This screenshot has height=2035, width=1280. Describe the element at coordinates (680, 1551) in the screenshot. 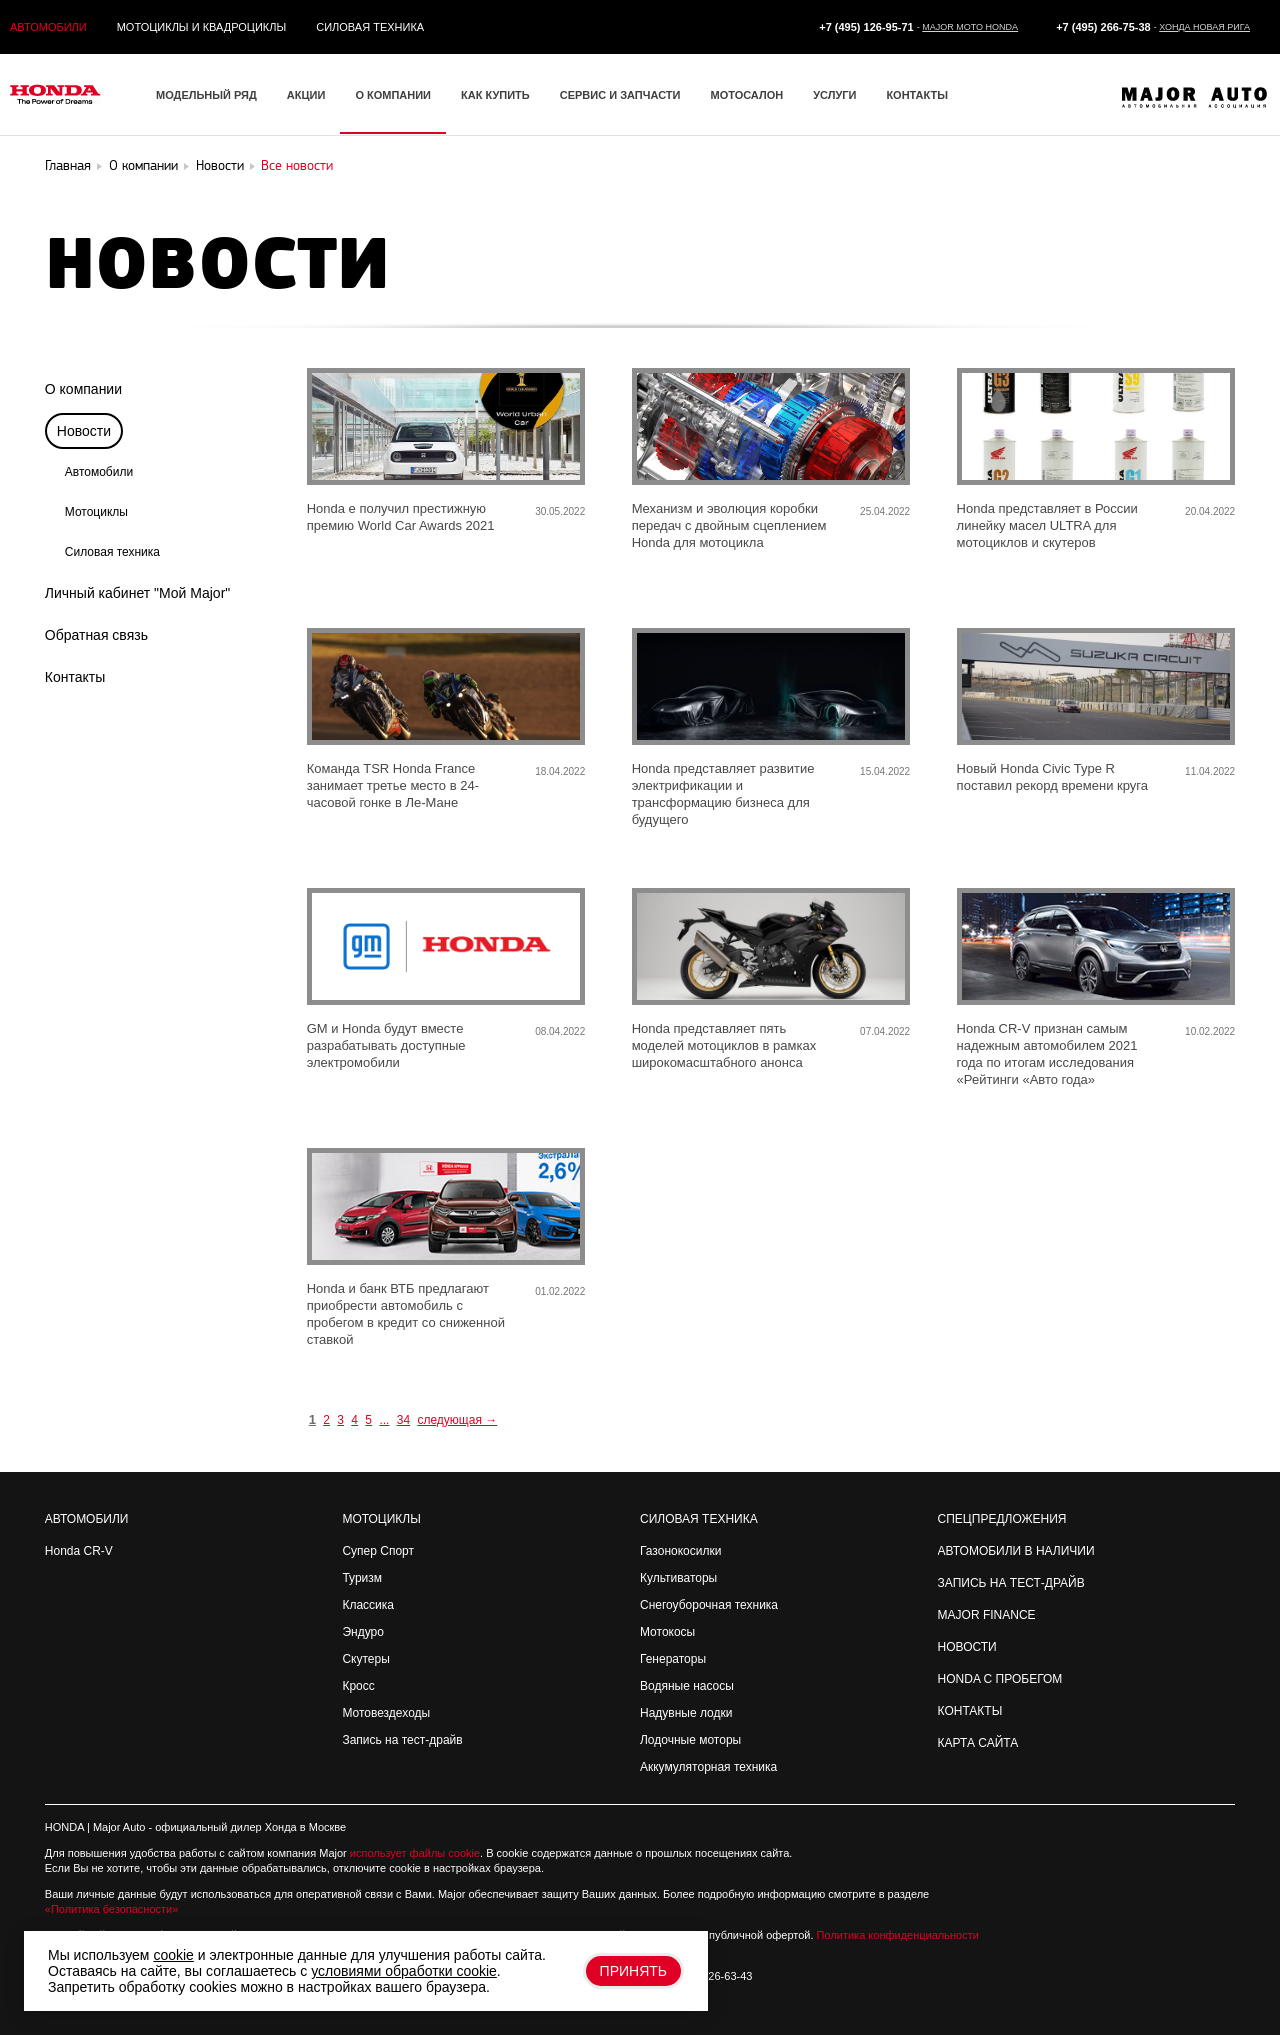

I see `Газонокосилки` at that location.